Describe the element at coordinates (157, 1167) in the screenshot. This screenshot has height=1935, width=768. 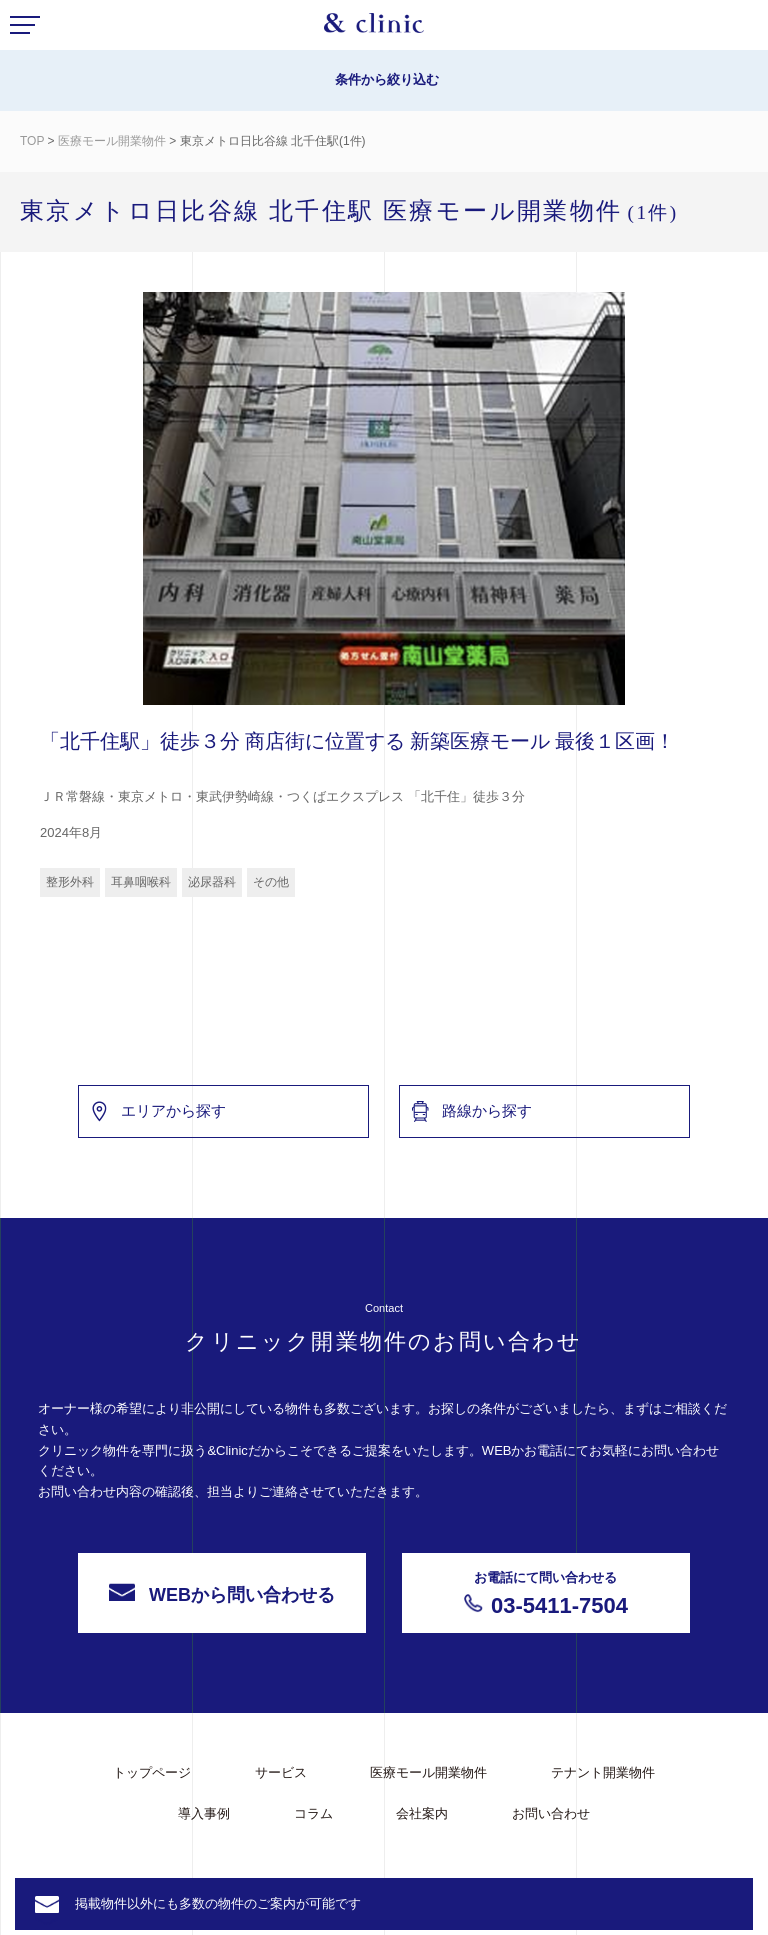
I see `エリアから探す` at that location.